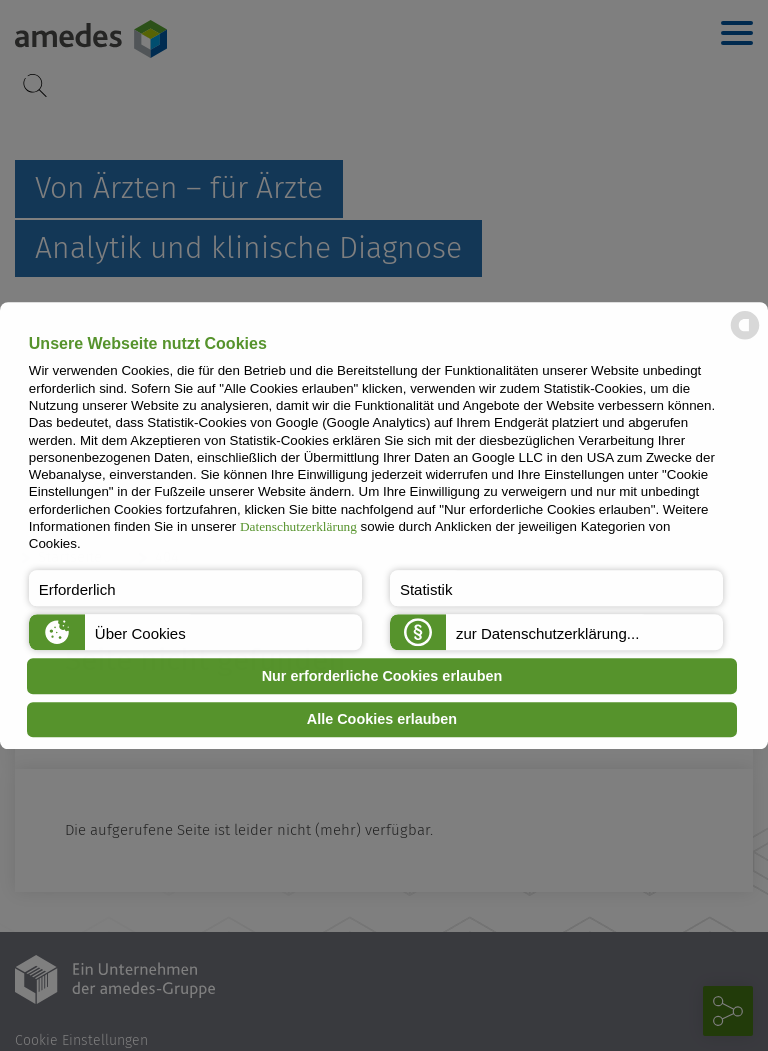  What do you see at coordinates (382, 720) in the screenshot?
I see `Alle Cookies erlauben [button]` at bounding box center [382, 720].